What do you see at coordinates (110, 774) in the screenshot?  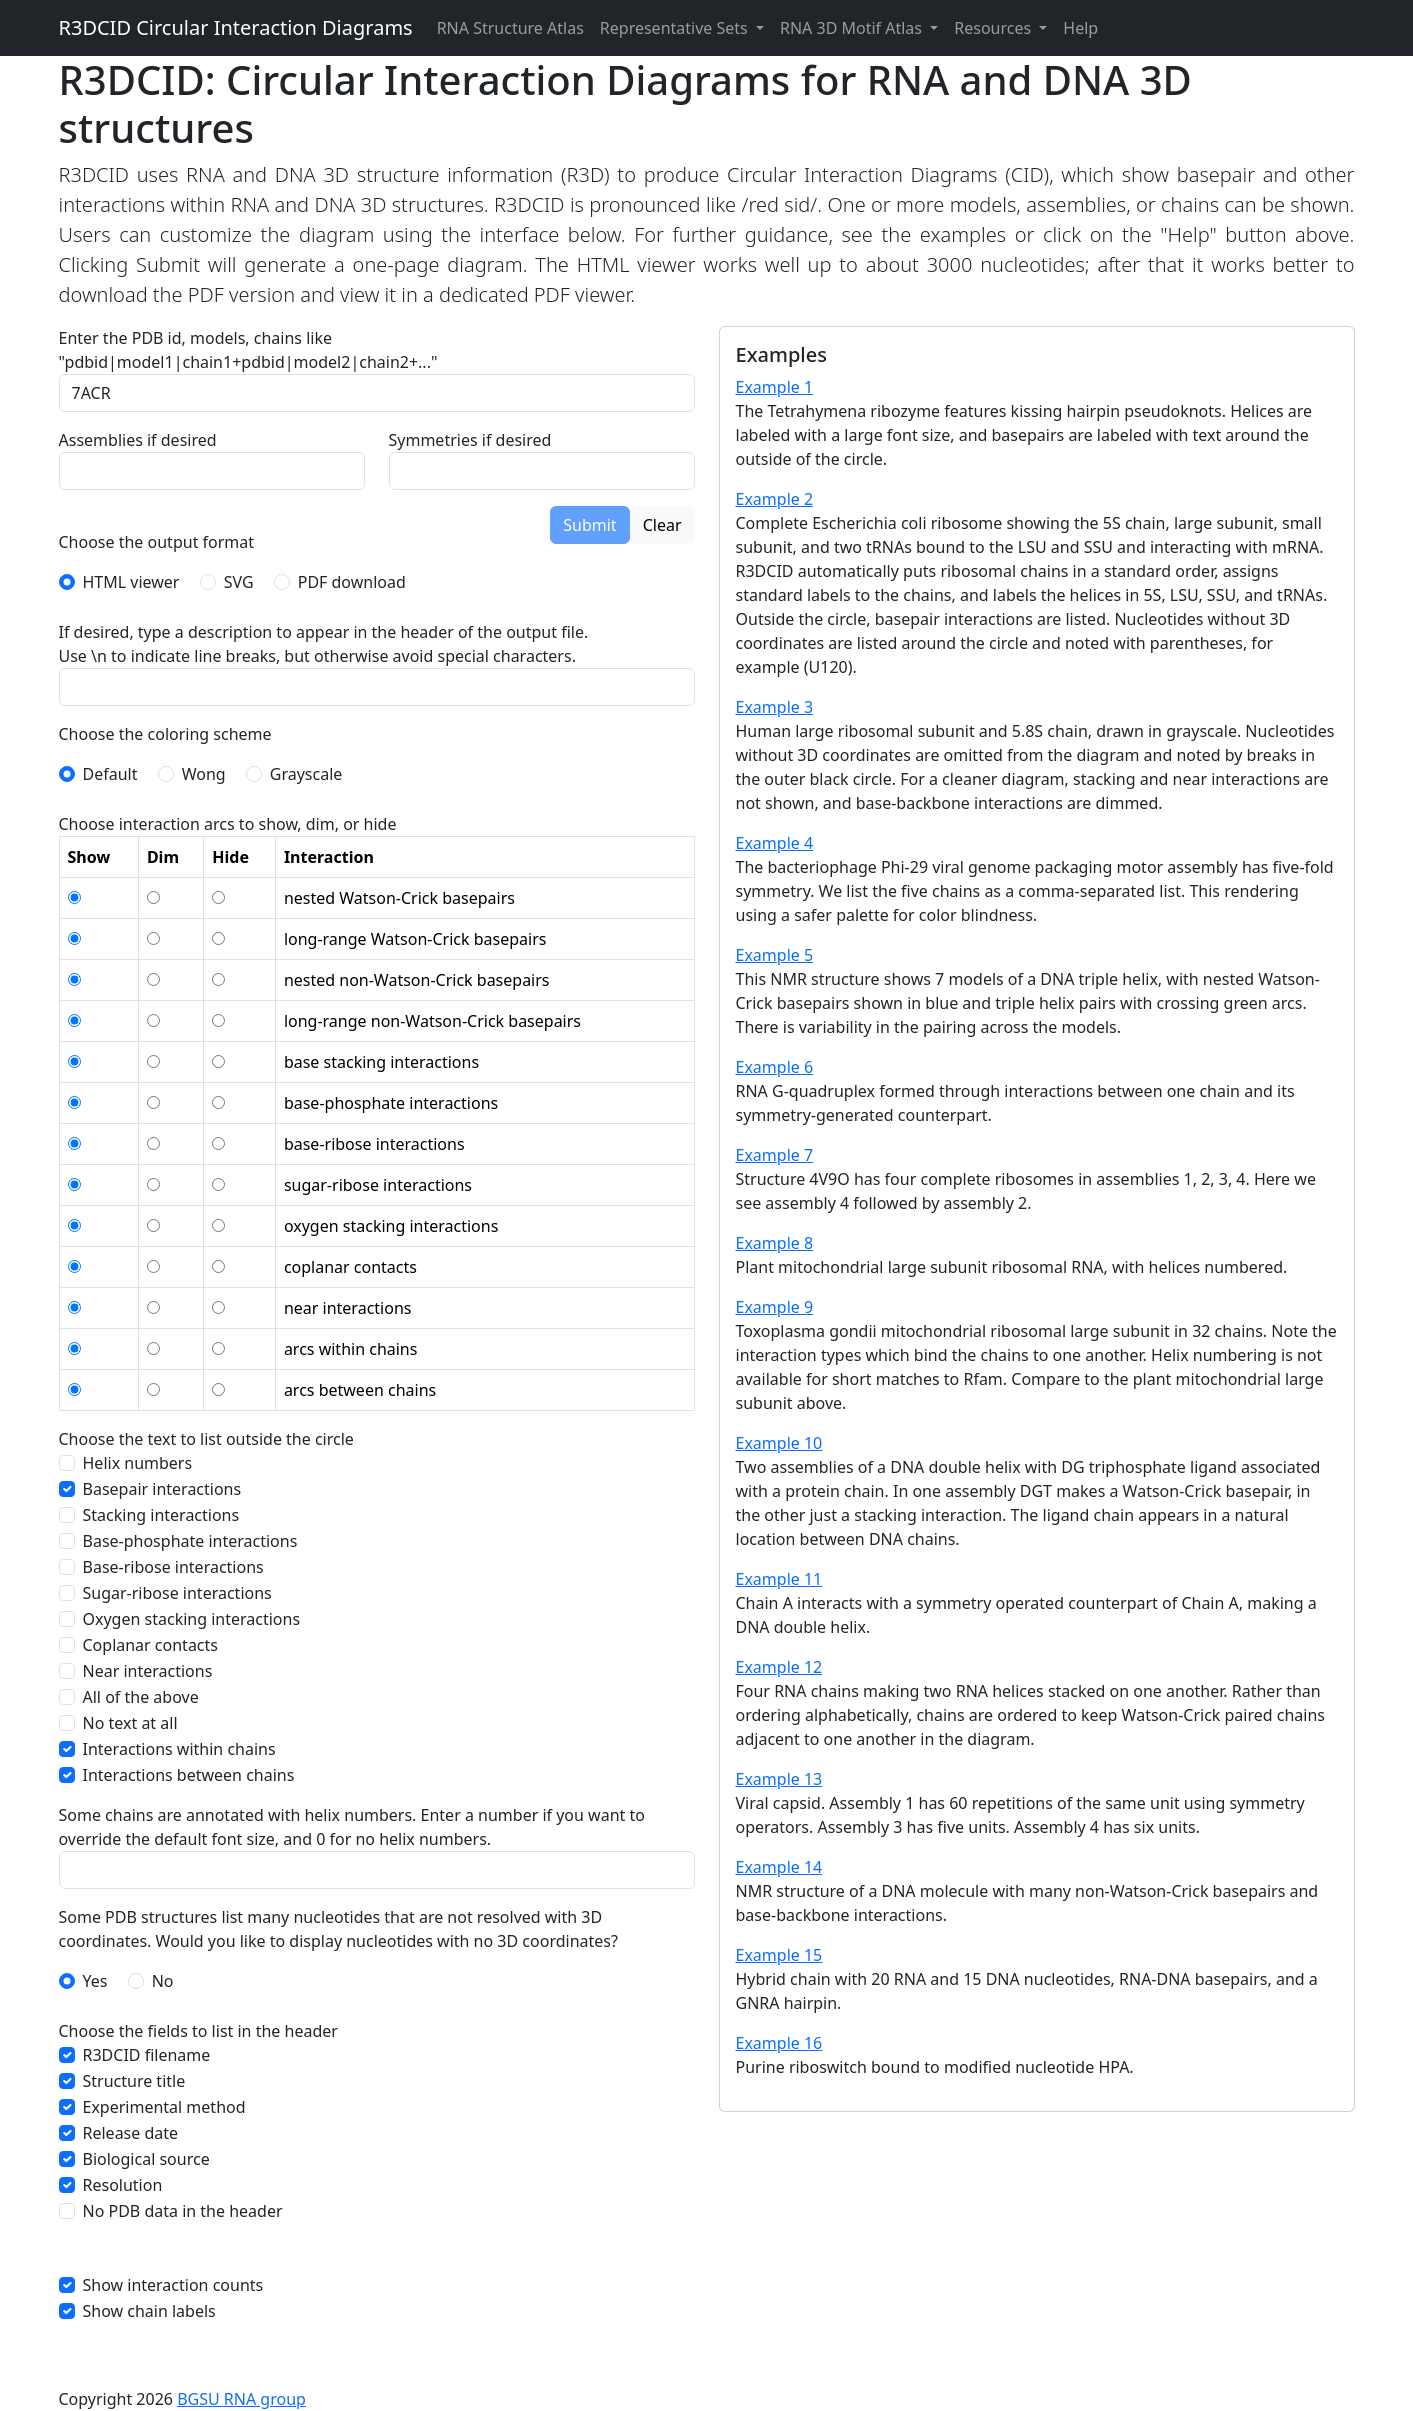 I see `Default` at bounding box center [110, 774].